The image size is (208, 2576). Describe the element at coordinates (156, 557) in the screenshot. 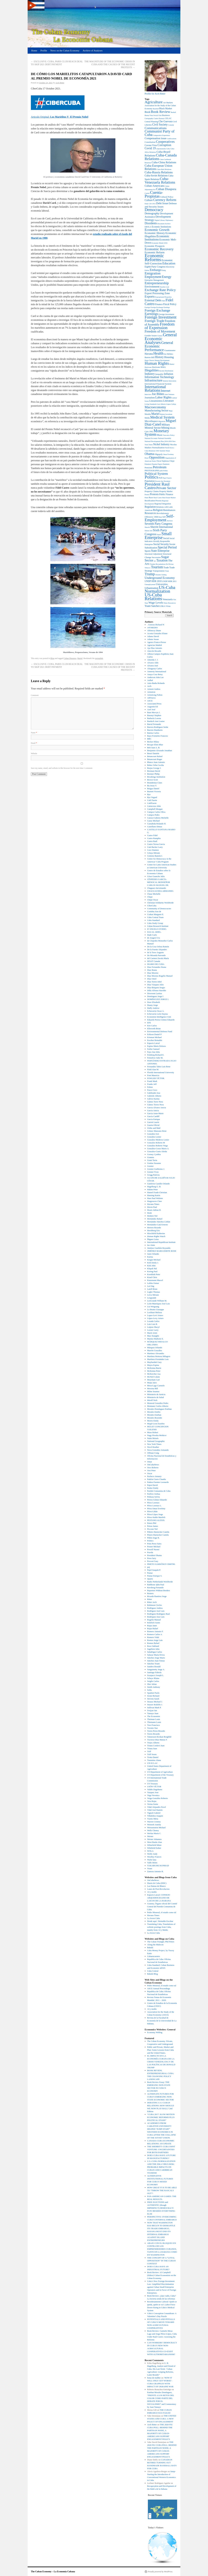

I see `Succession [Succession (2 items)]` at that location.